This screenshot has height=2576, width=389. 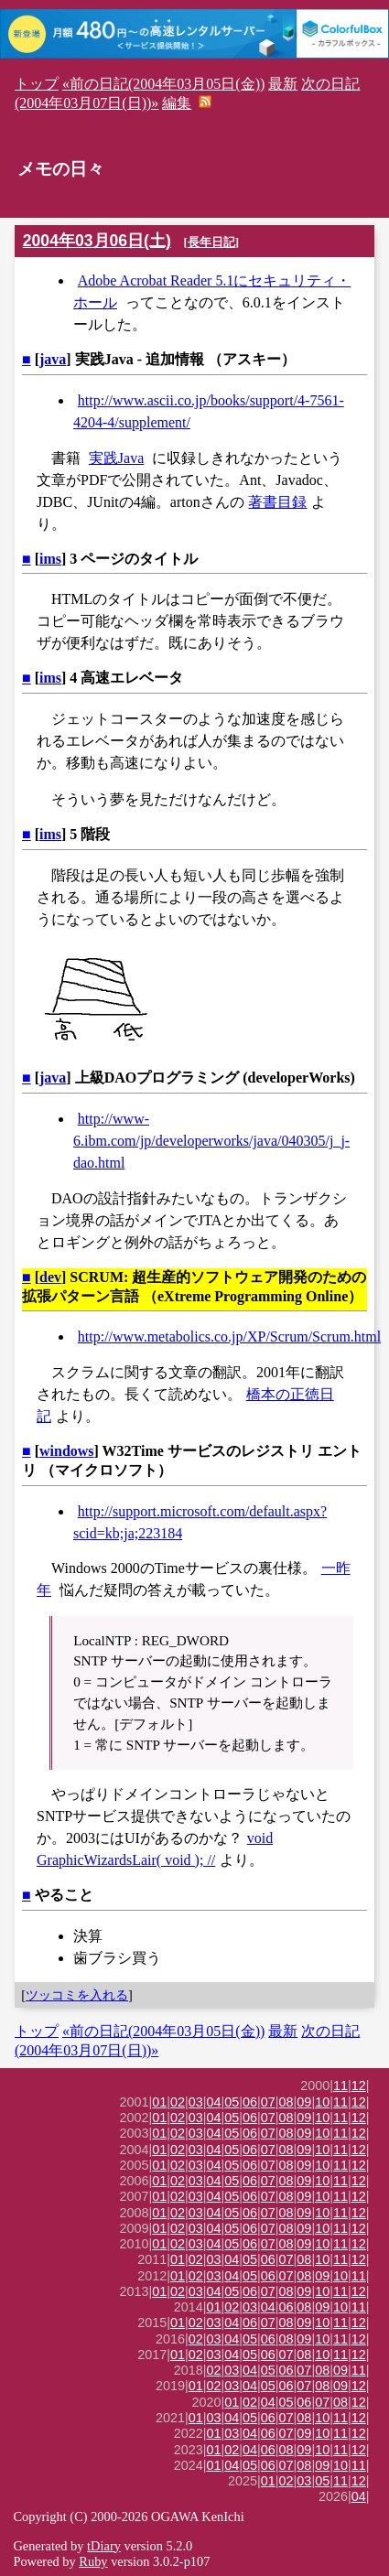 I want to click on 2004年03月06日(土), so click(x=97, y=241).